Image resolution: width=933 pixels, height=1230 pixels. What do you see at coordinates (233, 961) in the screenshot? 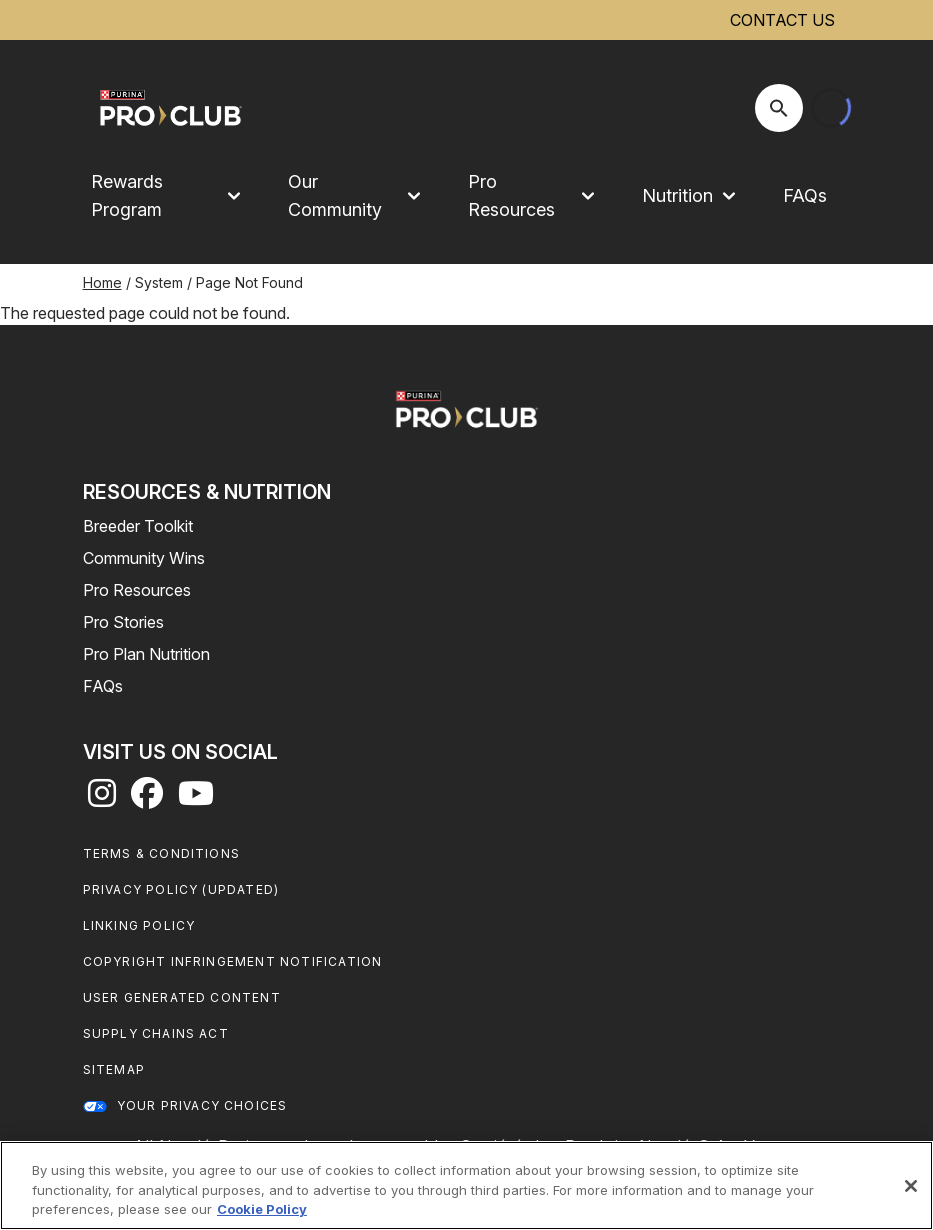
I see `Copyright Infringement Notification` at bounding box center [233, 961].